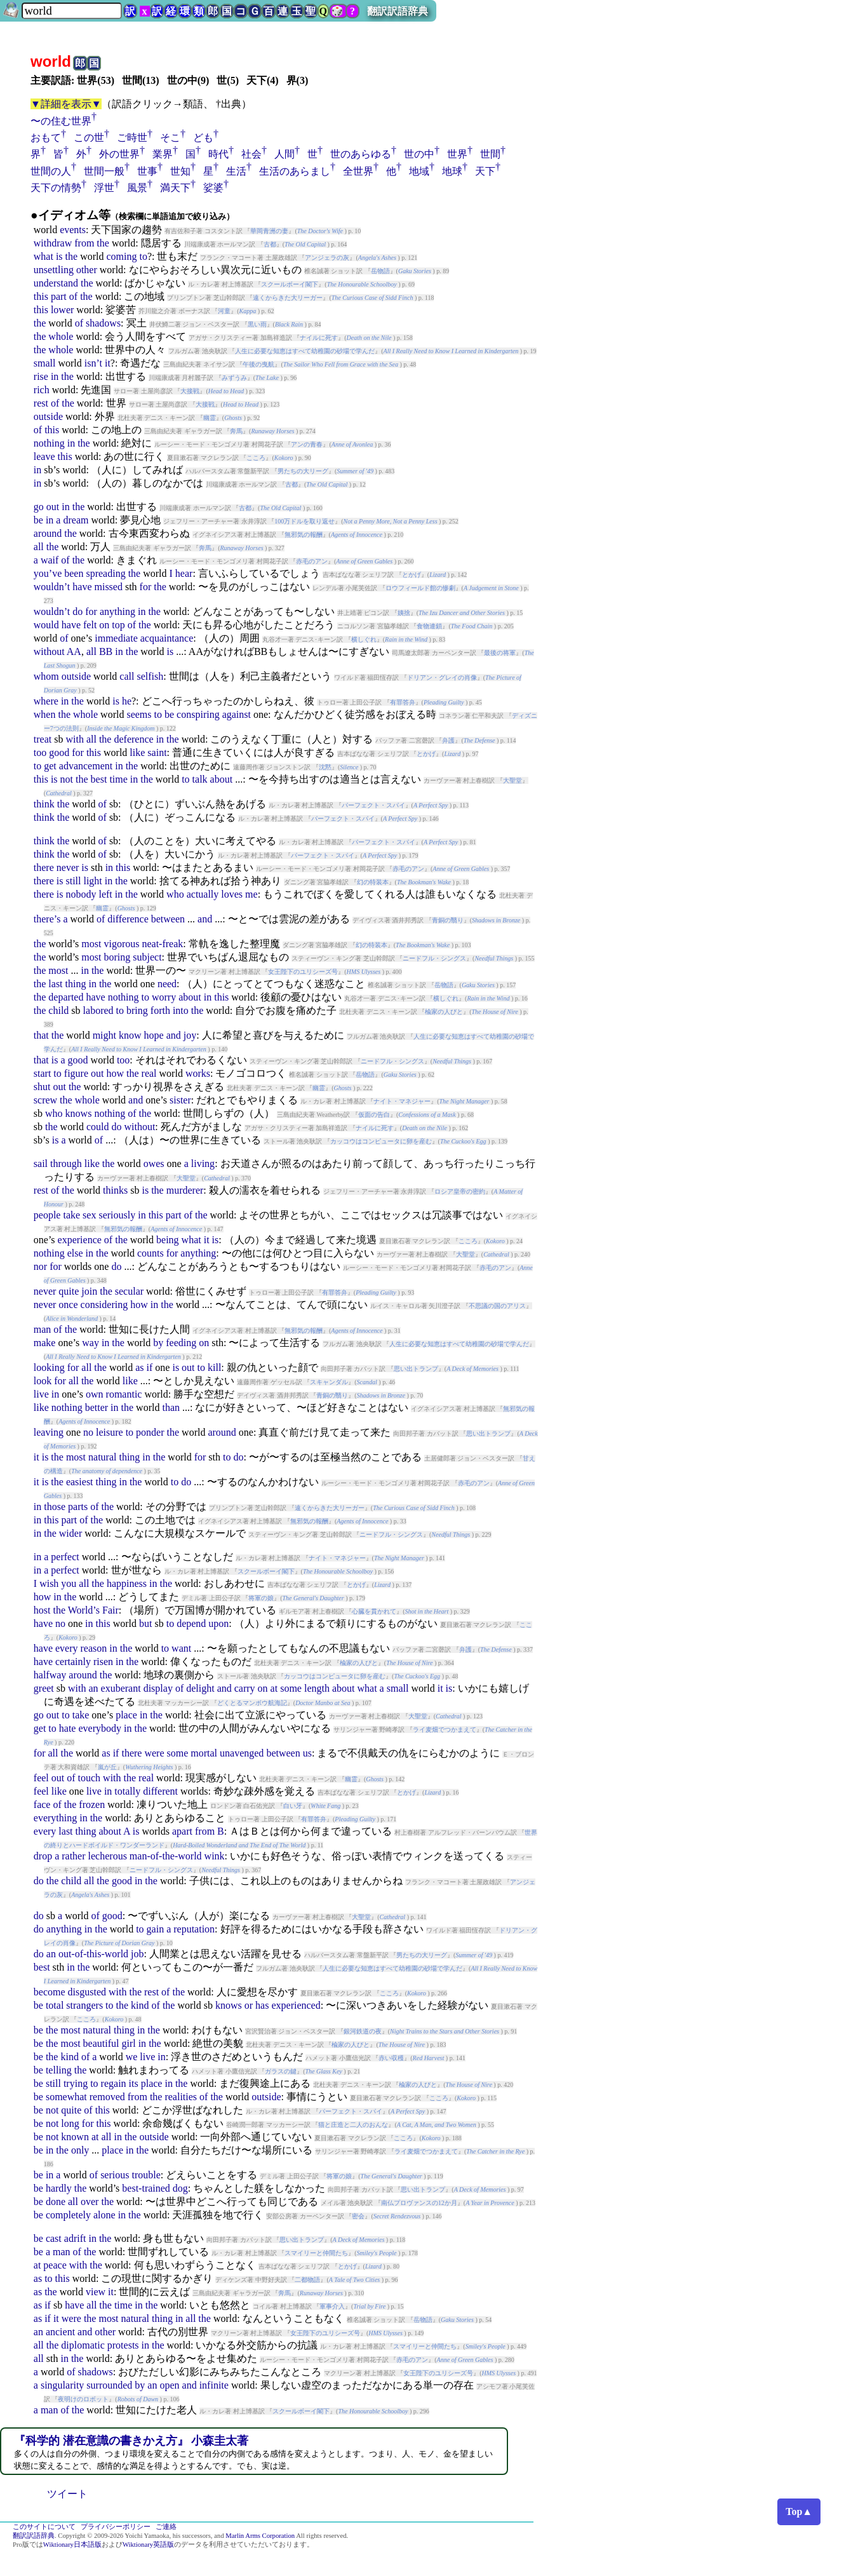 This screenshot has width=851, height=2576. Describe the element at coordinates (95, 1394) in the screenshot. I see `own` at that location.